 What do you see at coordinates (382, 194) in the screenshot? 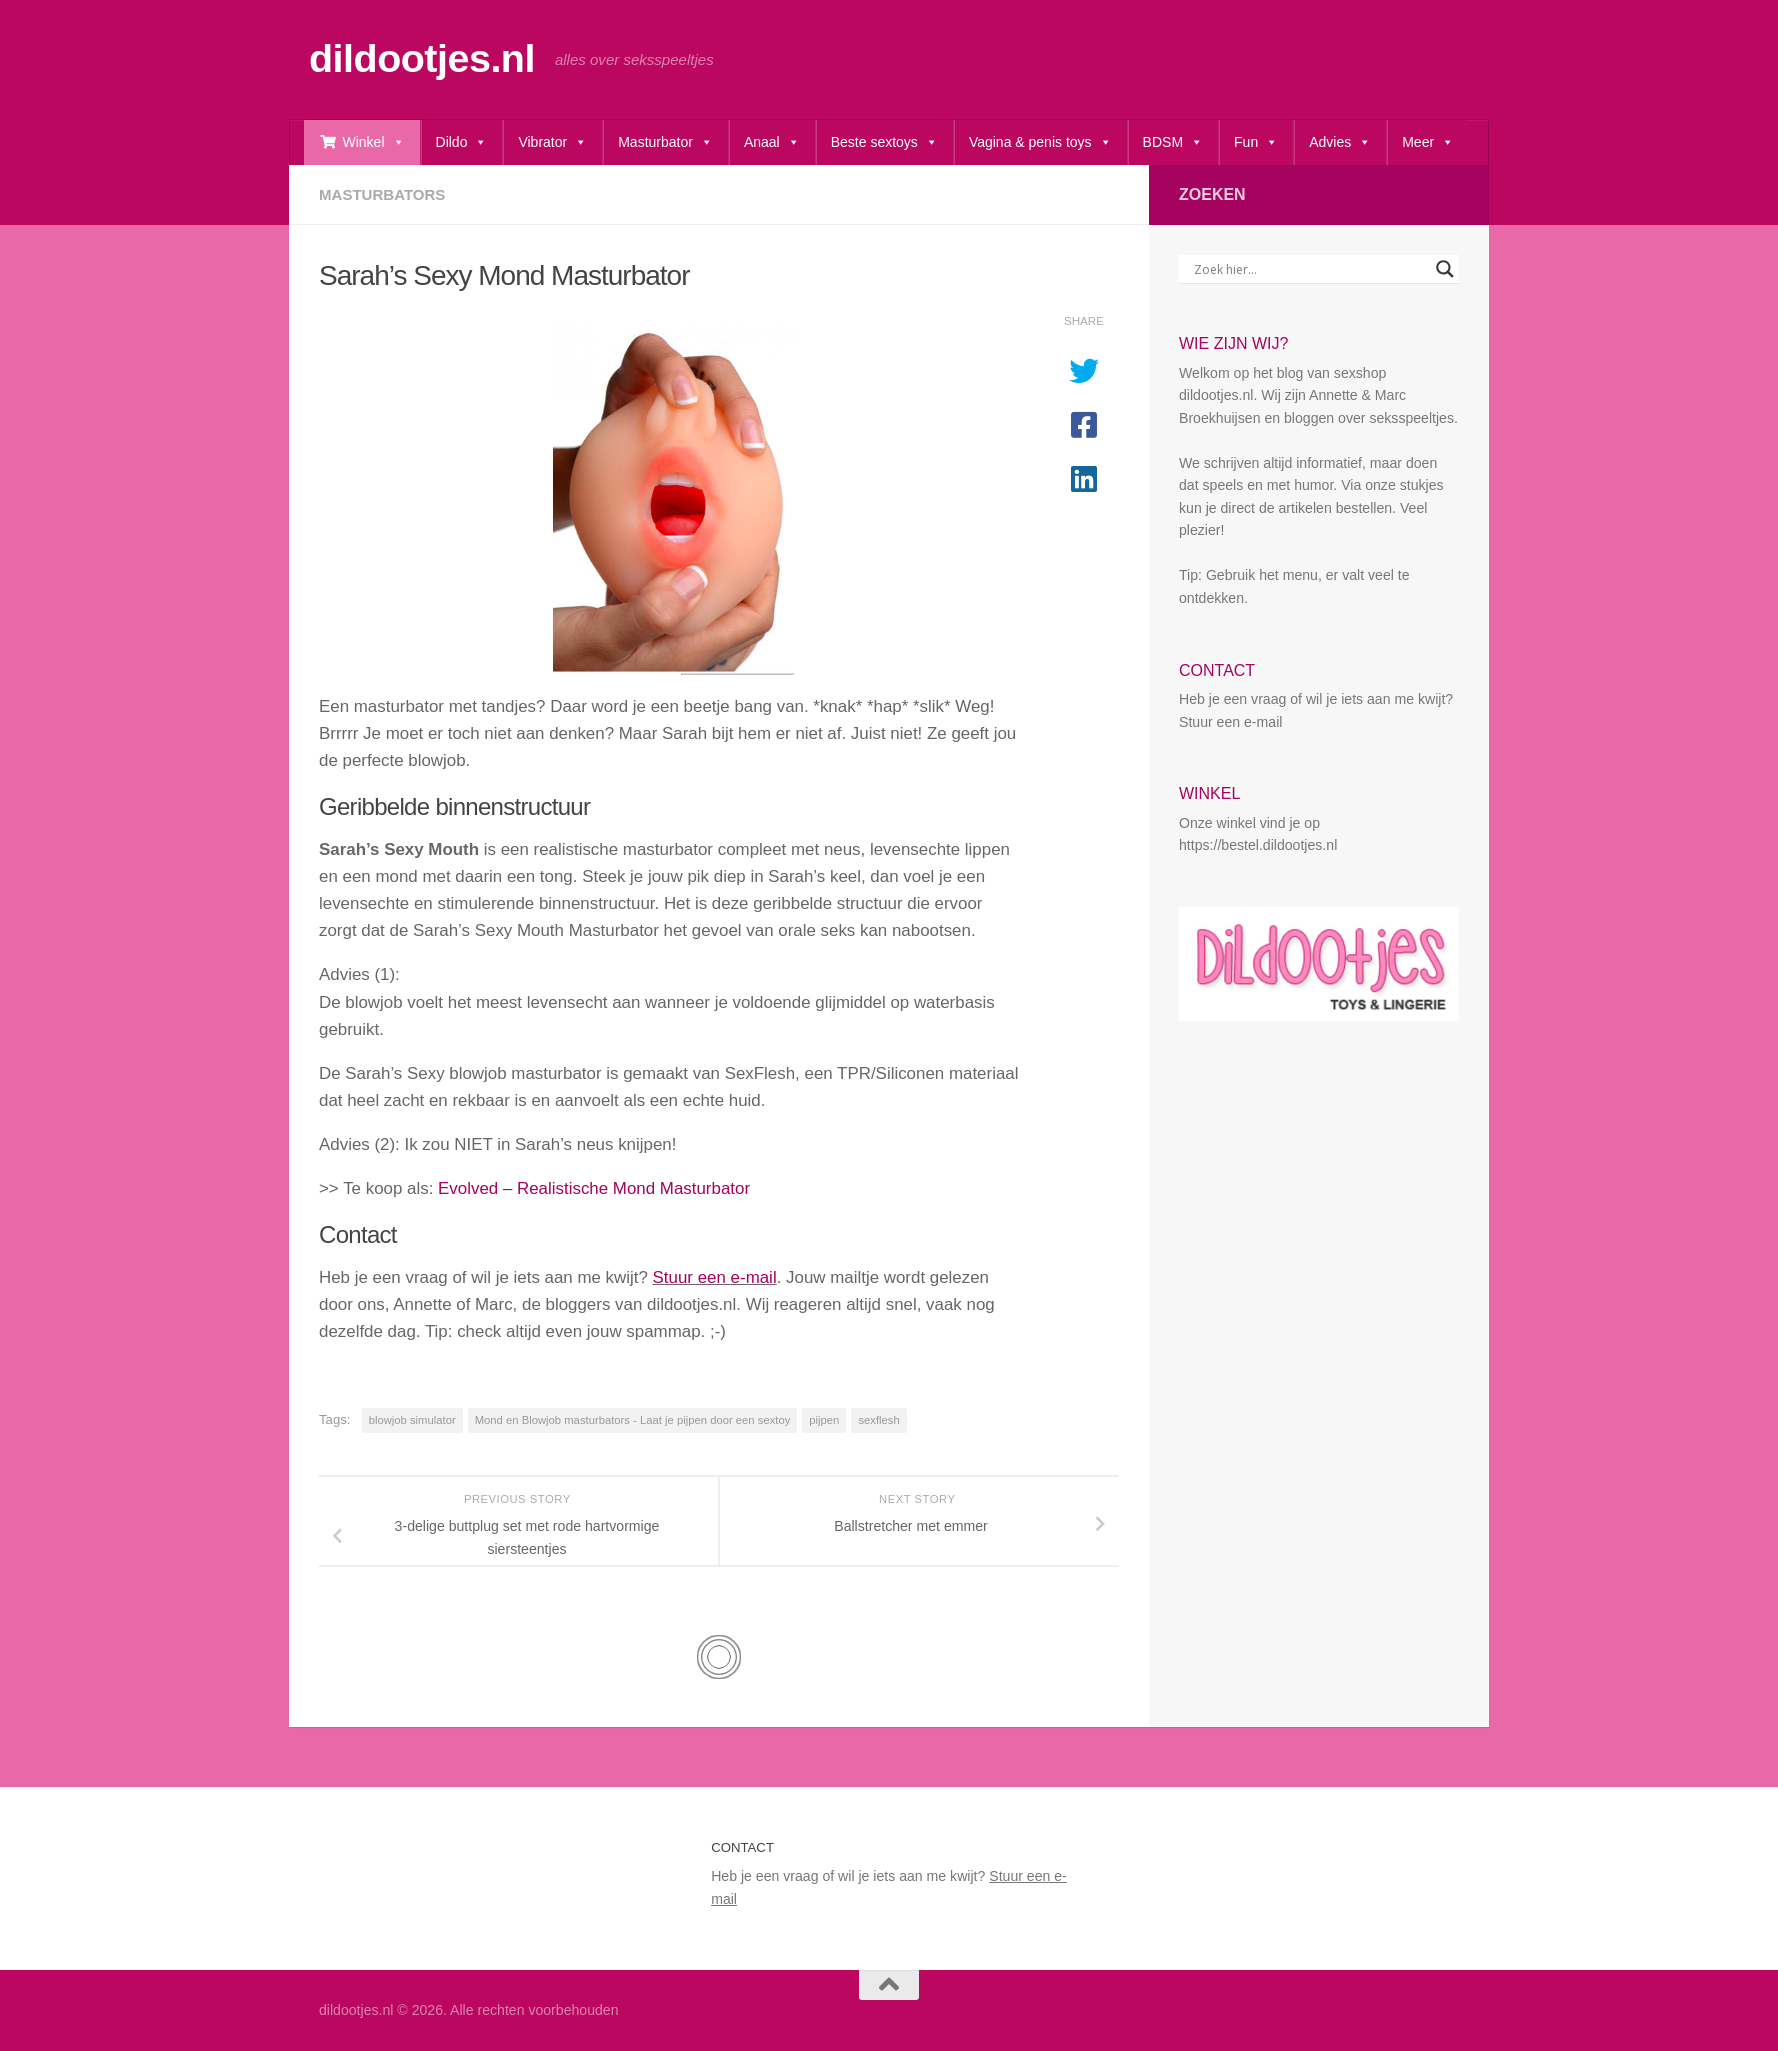
I see `Masturbators` at bounding box center [382, 194].